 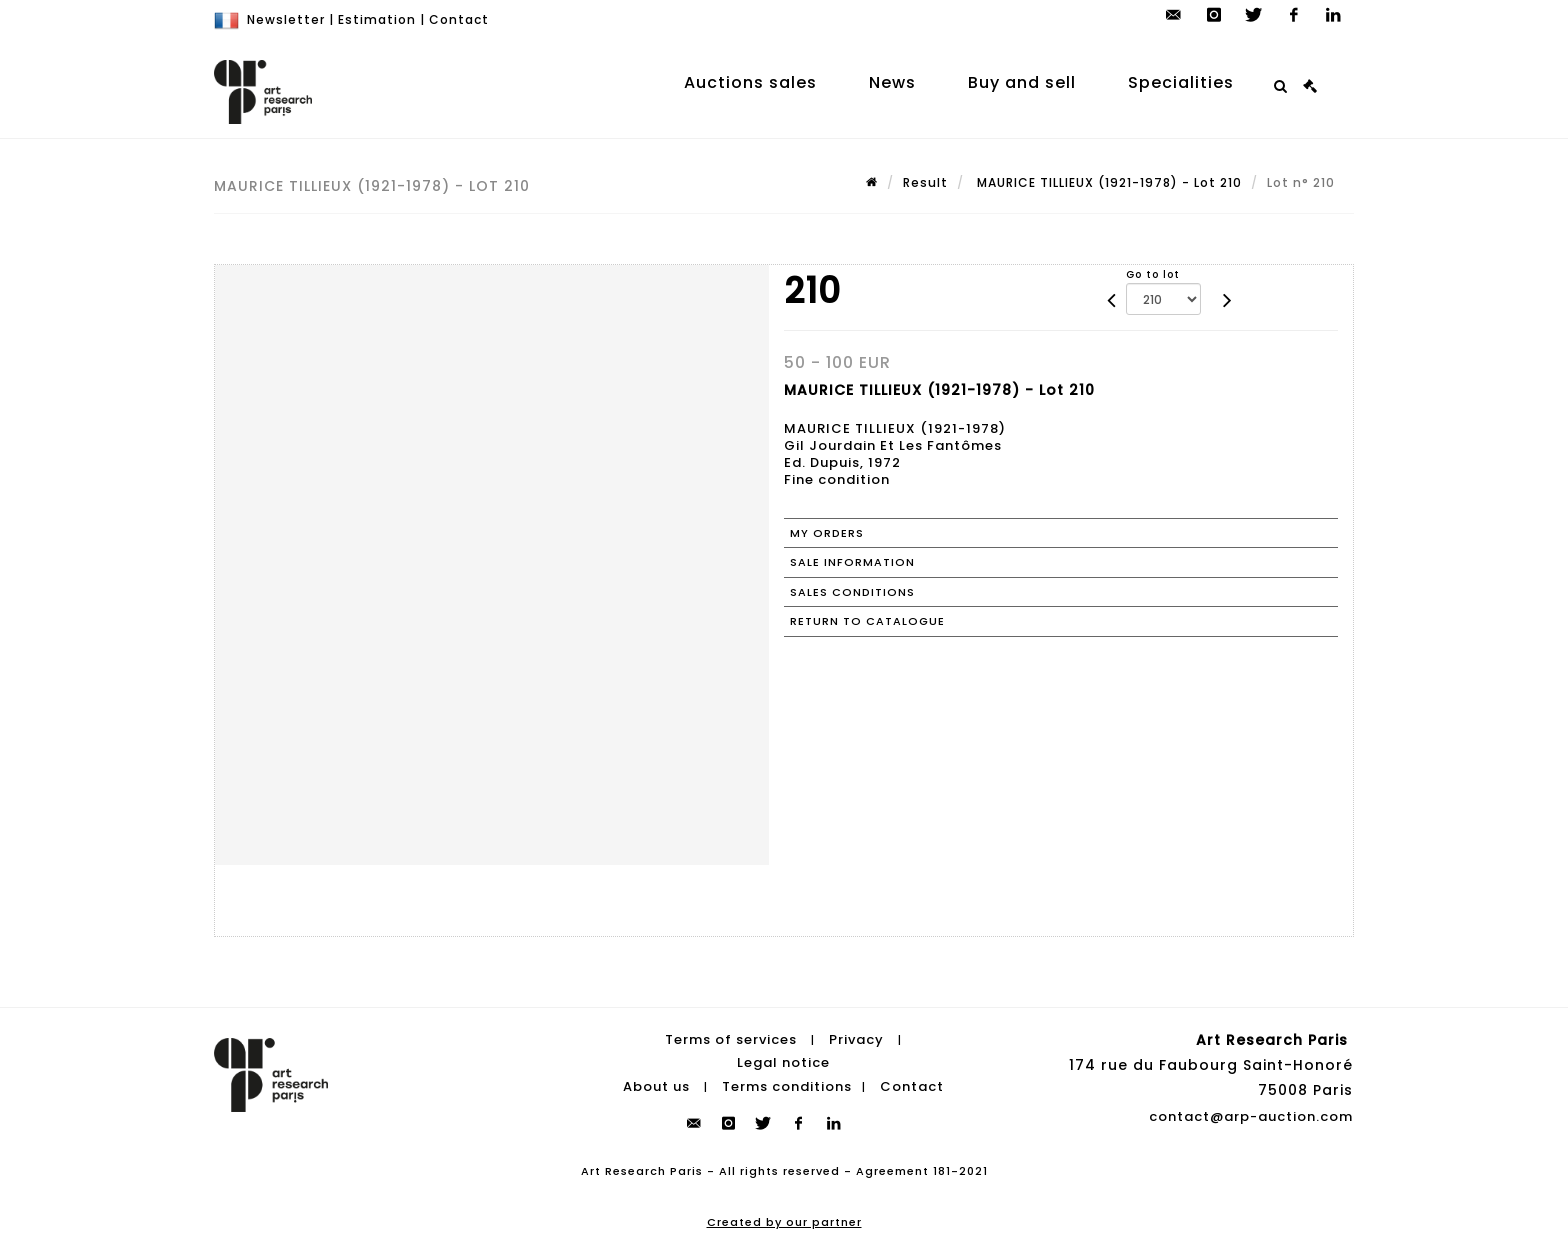 I want to click on Contact, so click(x=459, y=19).